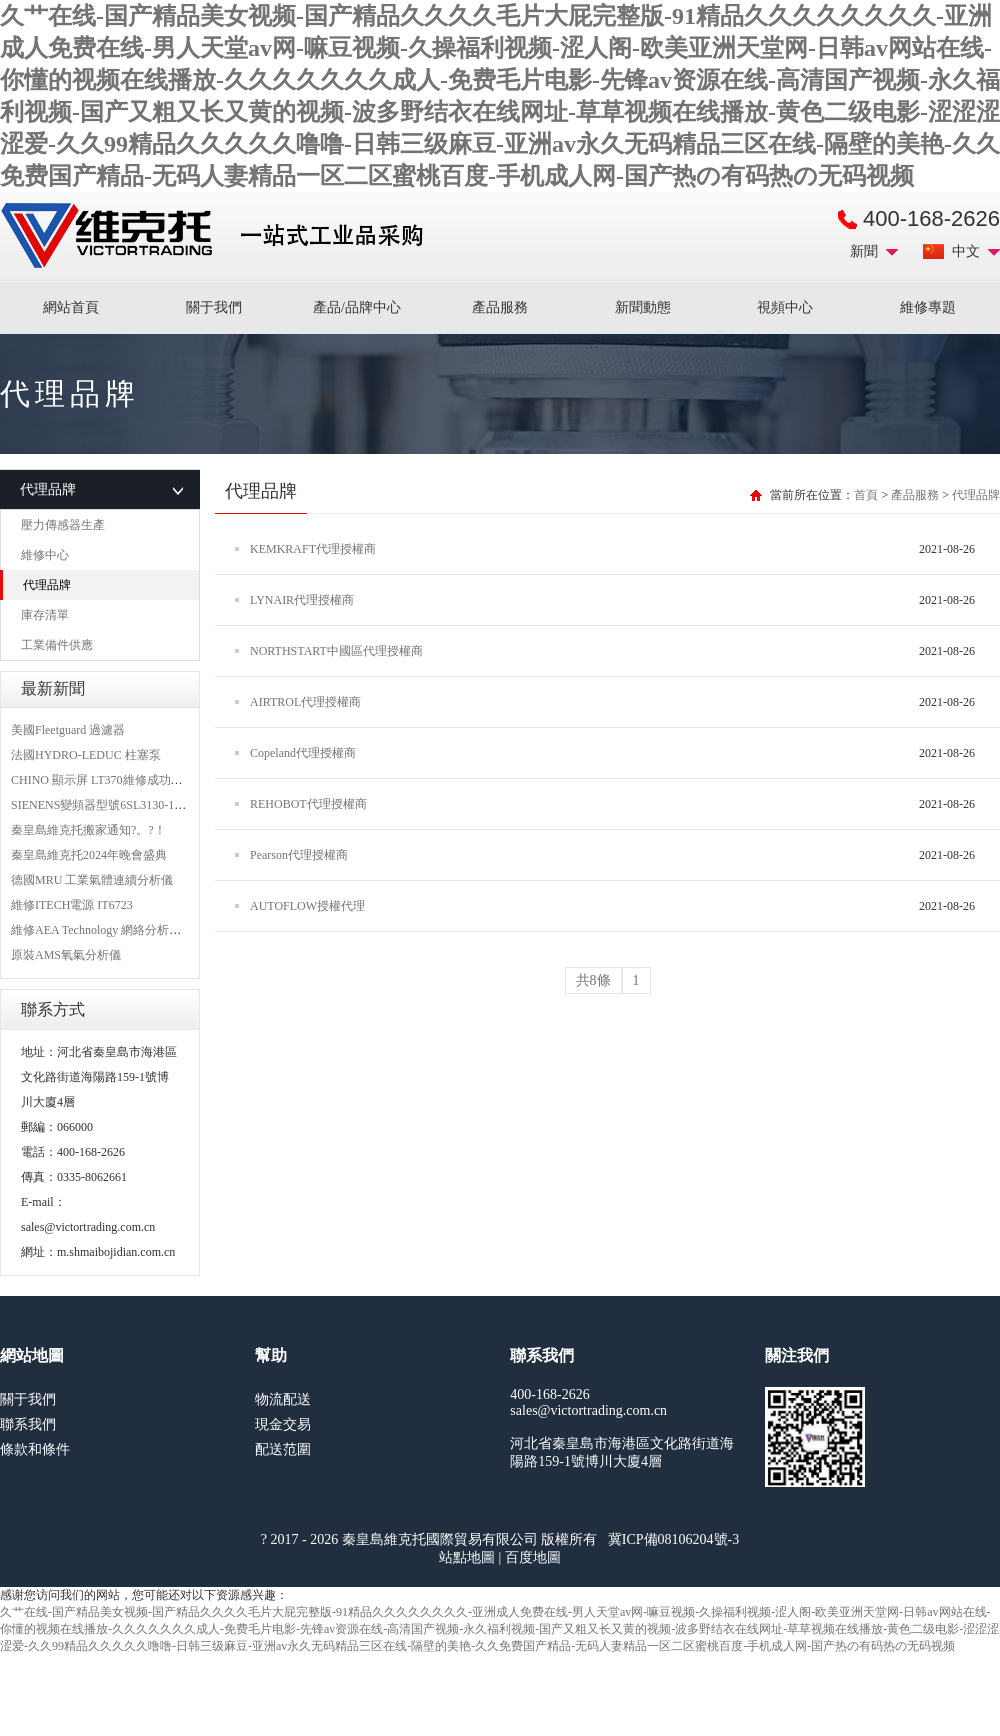 Image resolution: width=1000 pixels, height=1736 pixels. What do you see at coordinates (283, 1449) in the screenshot?
I see `配送范圍` at bounding box center [283, 1449].